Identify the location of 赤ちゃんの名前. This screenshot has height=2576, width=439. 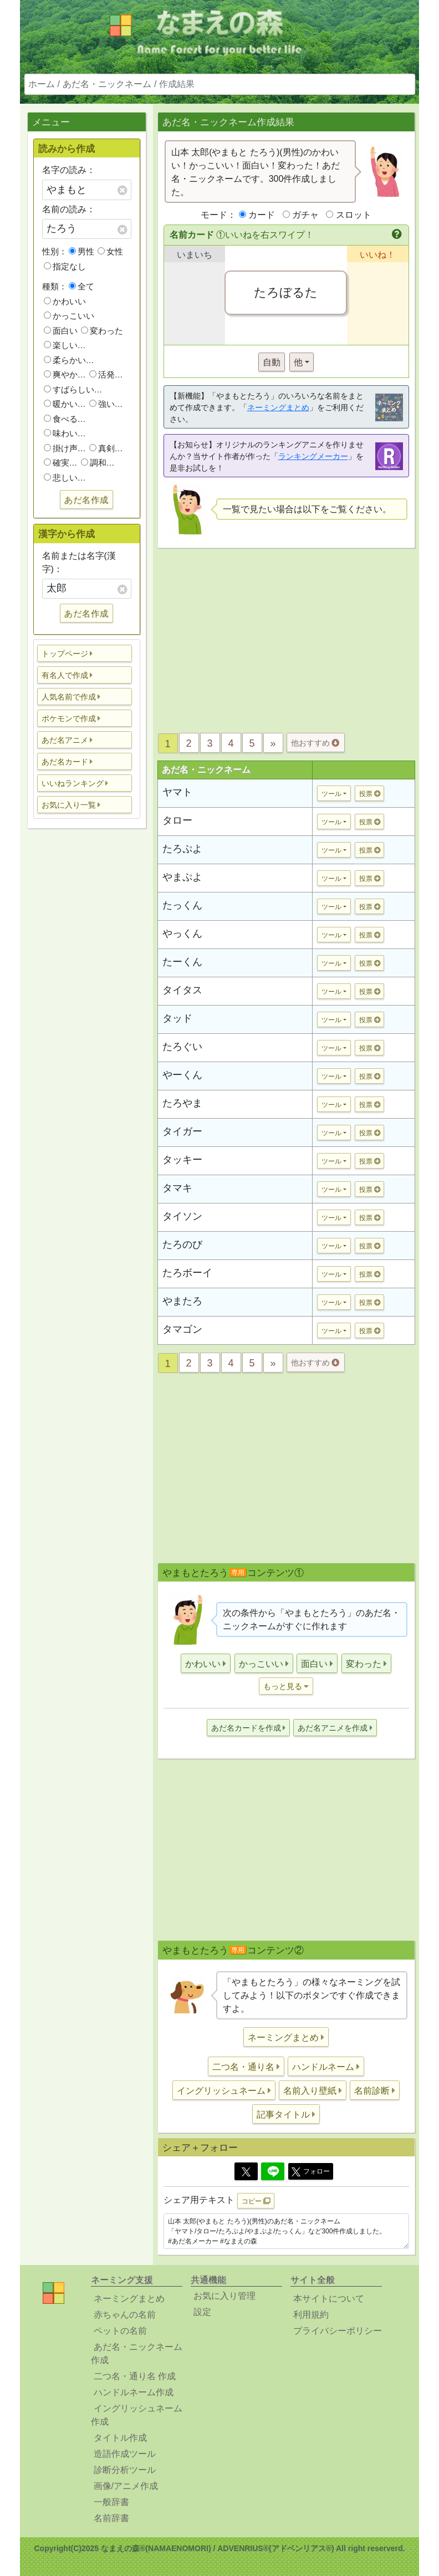
(125, 2314).